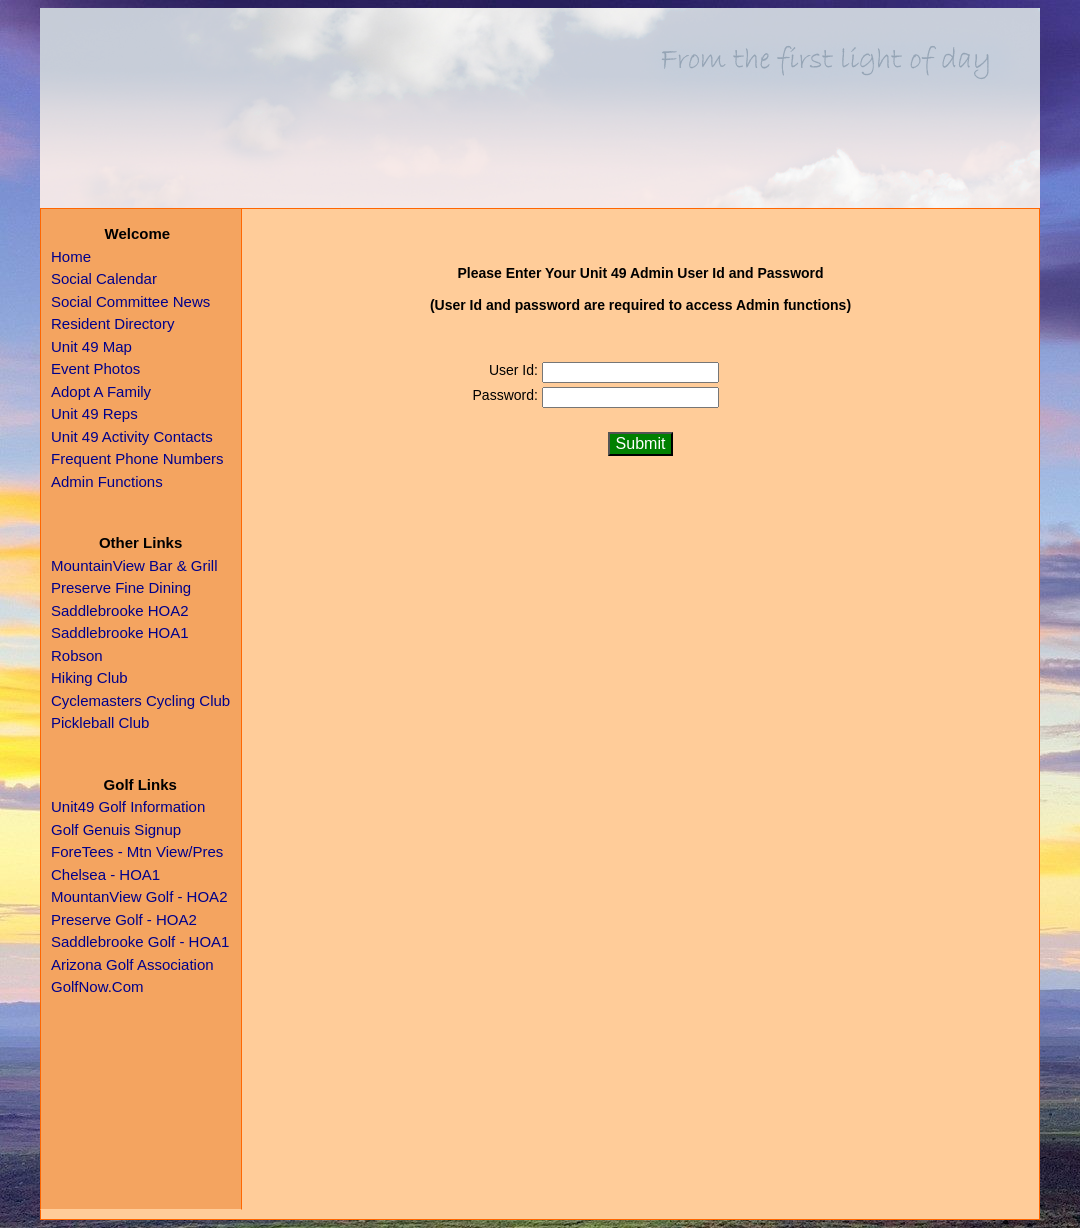 Image resolution: width=1080 pixels, height=1228 pixels. Describe the element at coordinates (107, 481) in the screenshot. I see `Admin Functions` at that location.